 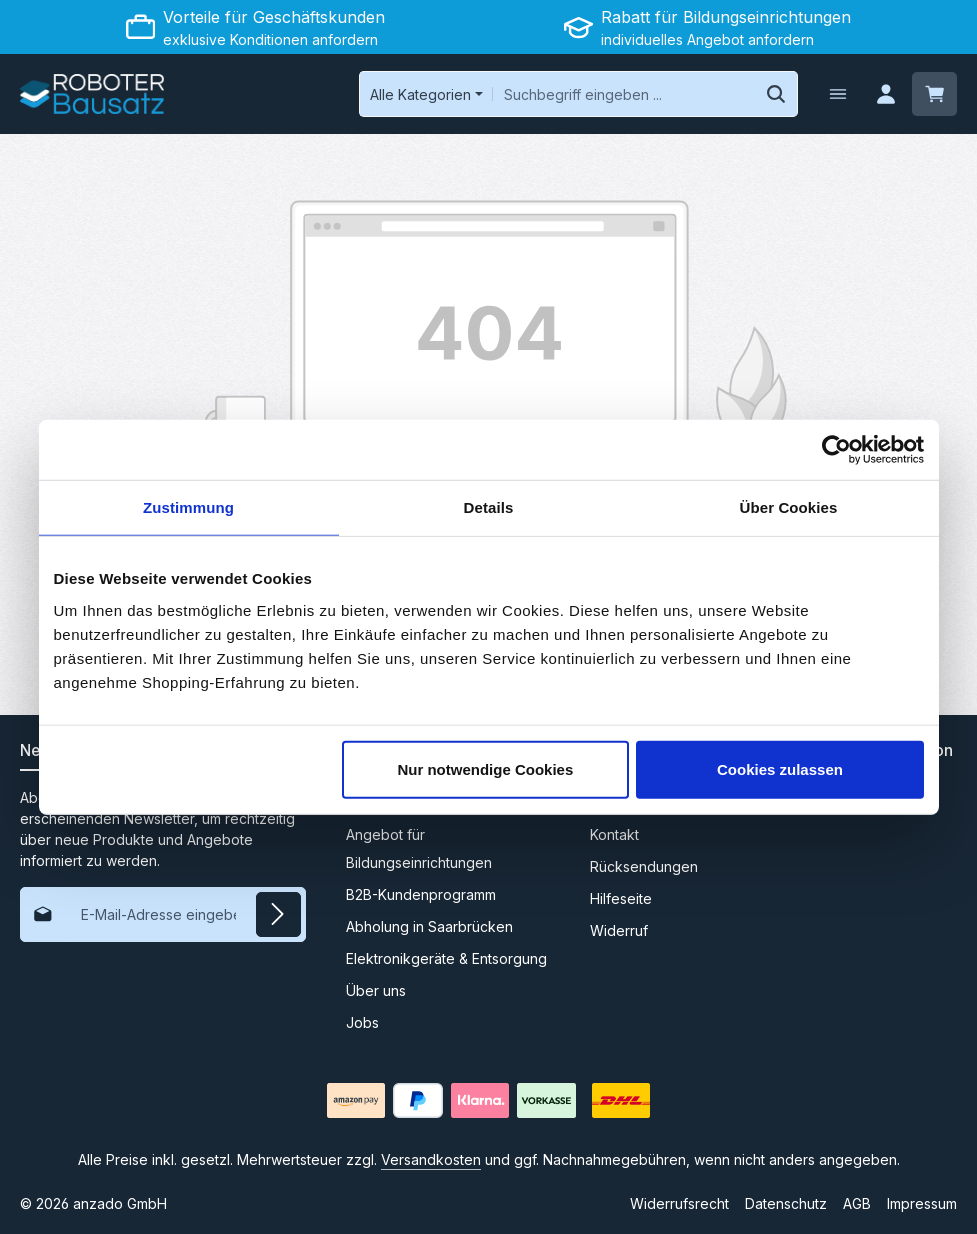 I want to click on Details [tab], so click(x=489, y=507).